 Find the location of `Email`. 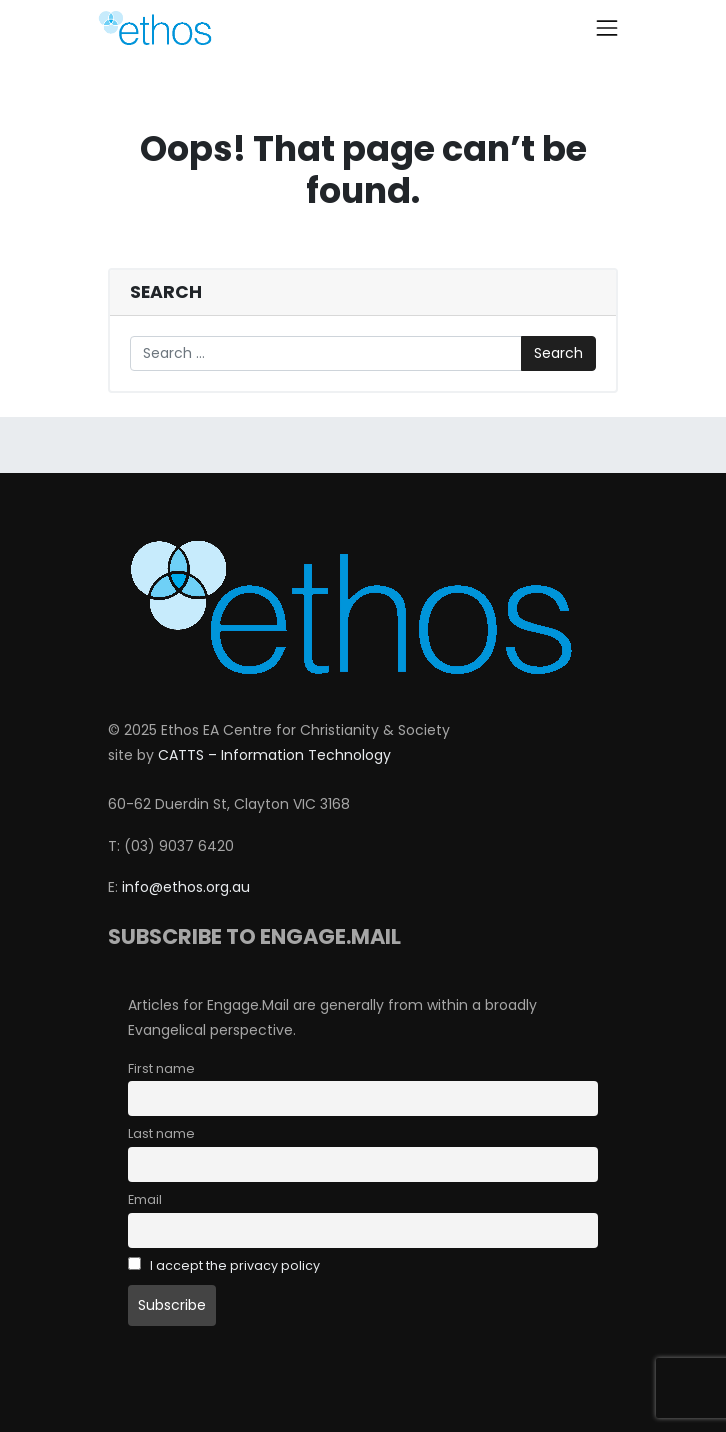

Email is located at coordinates (145, 1199).